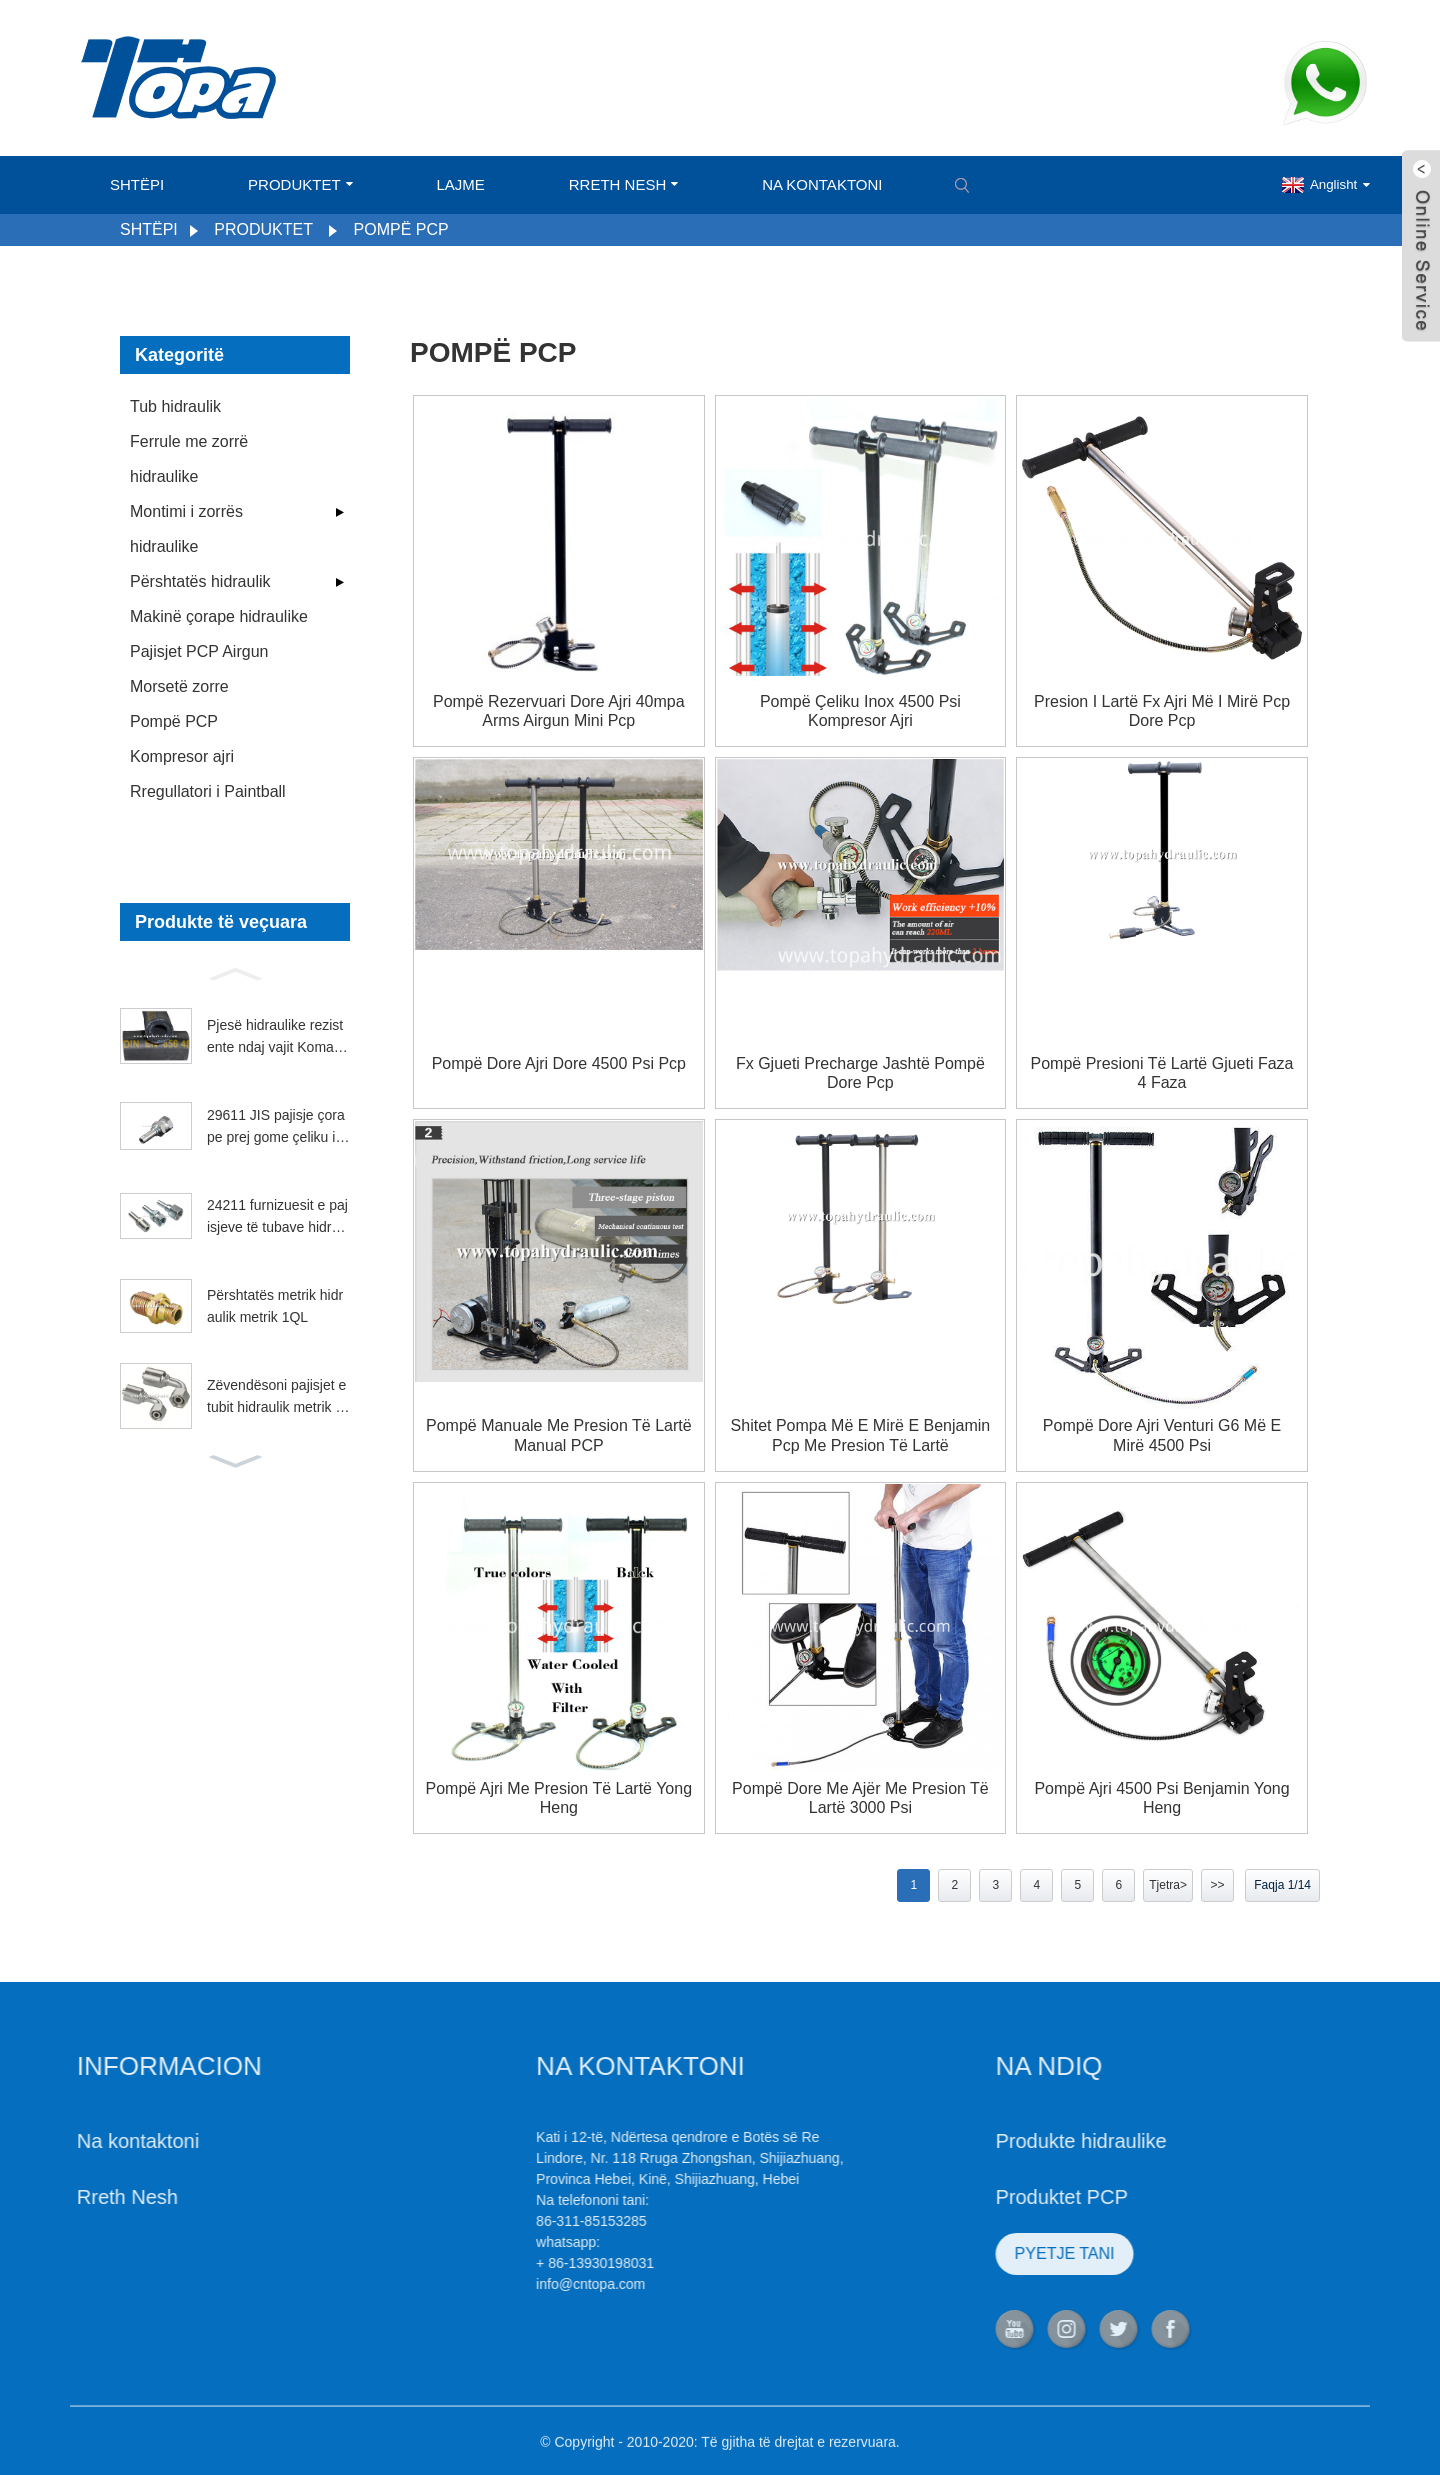 The height and width of the screenshot is (2475, 1440). What do you see at coordinates (1162, 1073) in the screenshot?
I see `pompë presioni të lartë gjueti faza 4 faza` at bounding box center [1162, 1073].